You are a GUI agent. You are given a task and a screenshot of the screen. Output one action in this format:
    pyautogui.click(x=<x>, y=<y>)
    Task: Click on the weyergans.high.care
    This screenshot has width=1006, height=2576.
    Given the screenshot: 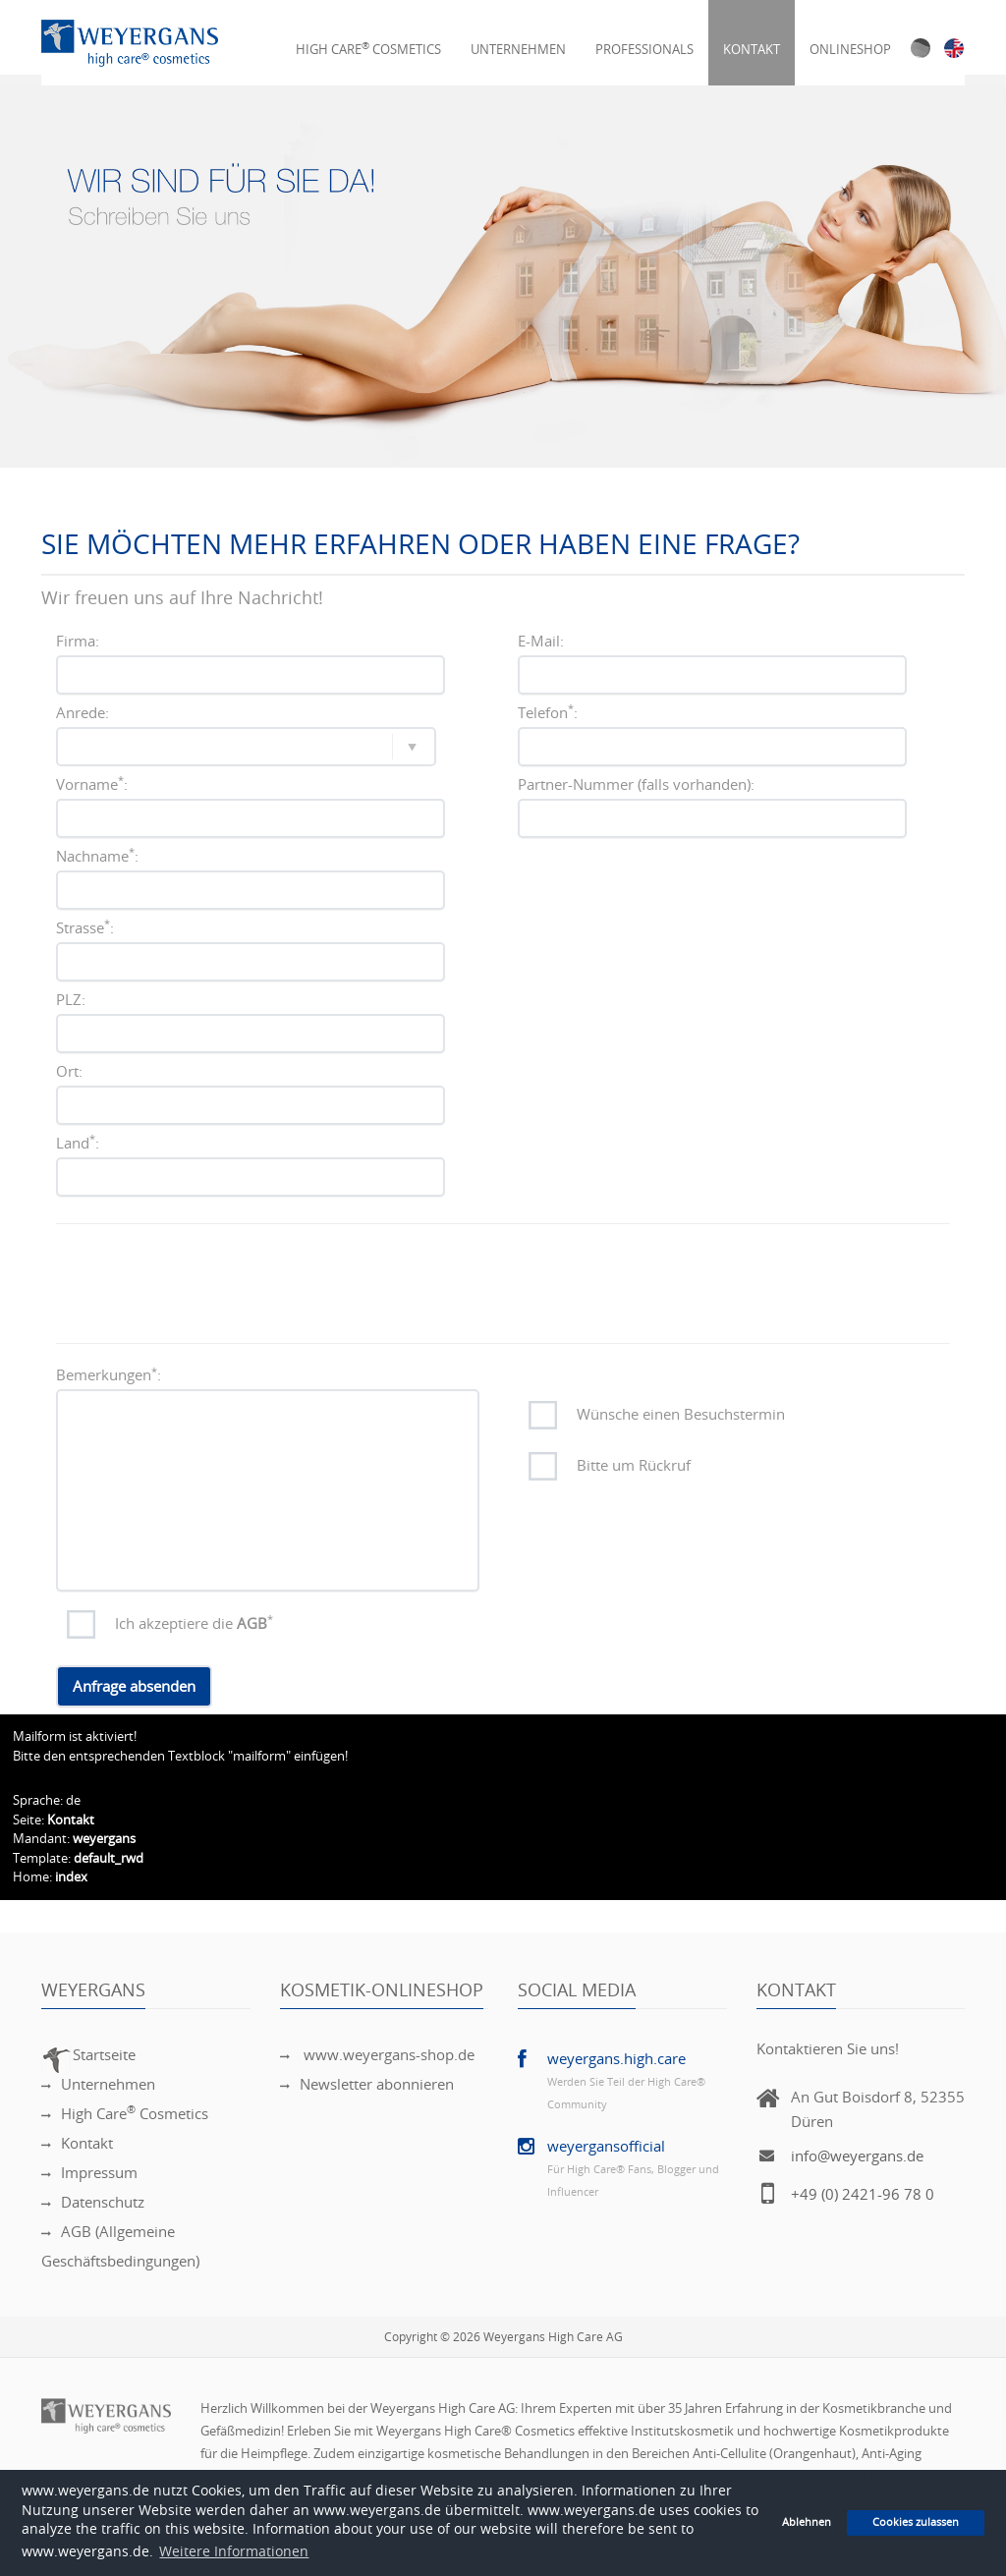 What is the action you would take?
    pyautogui.click(x=616, y=2059)
    